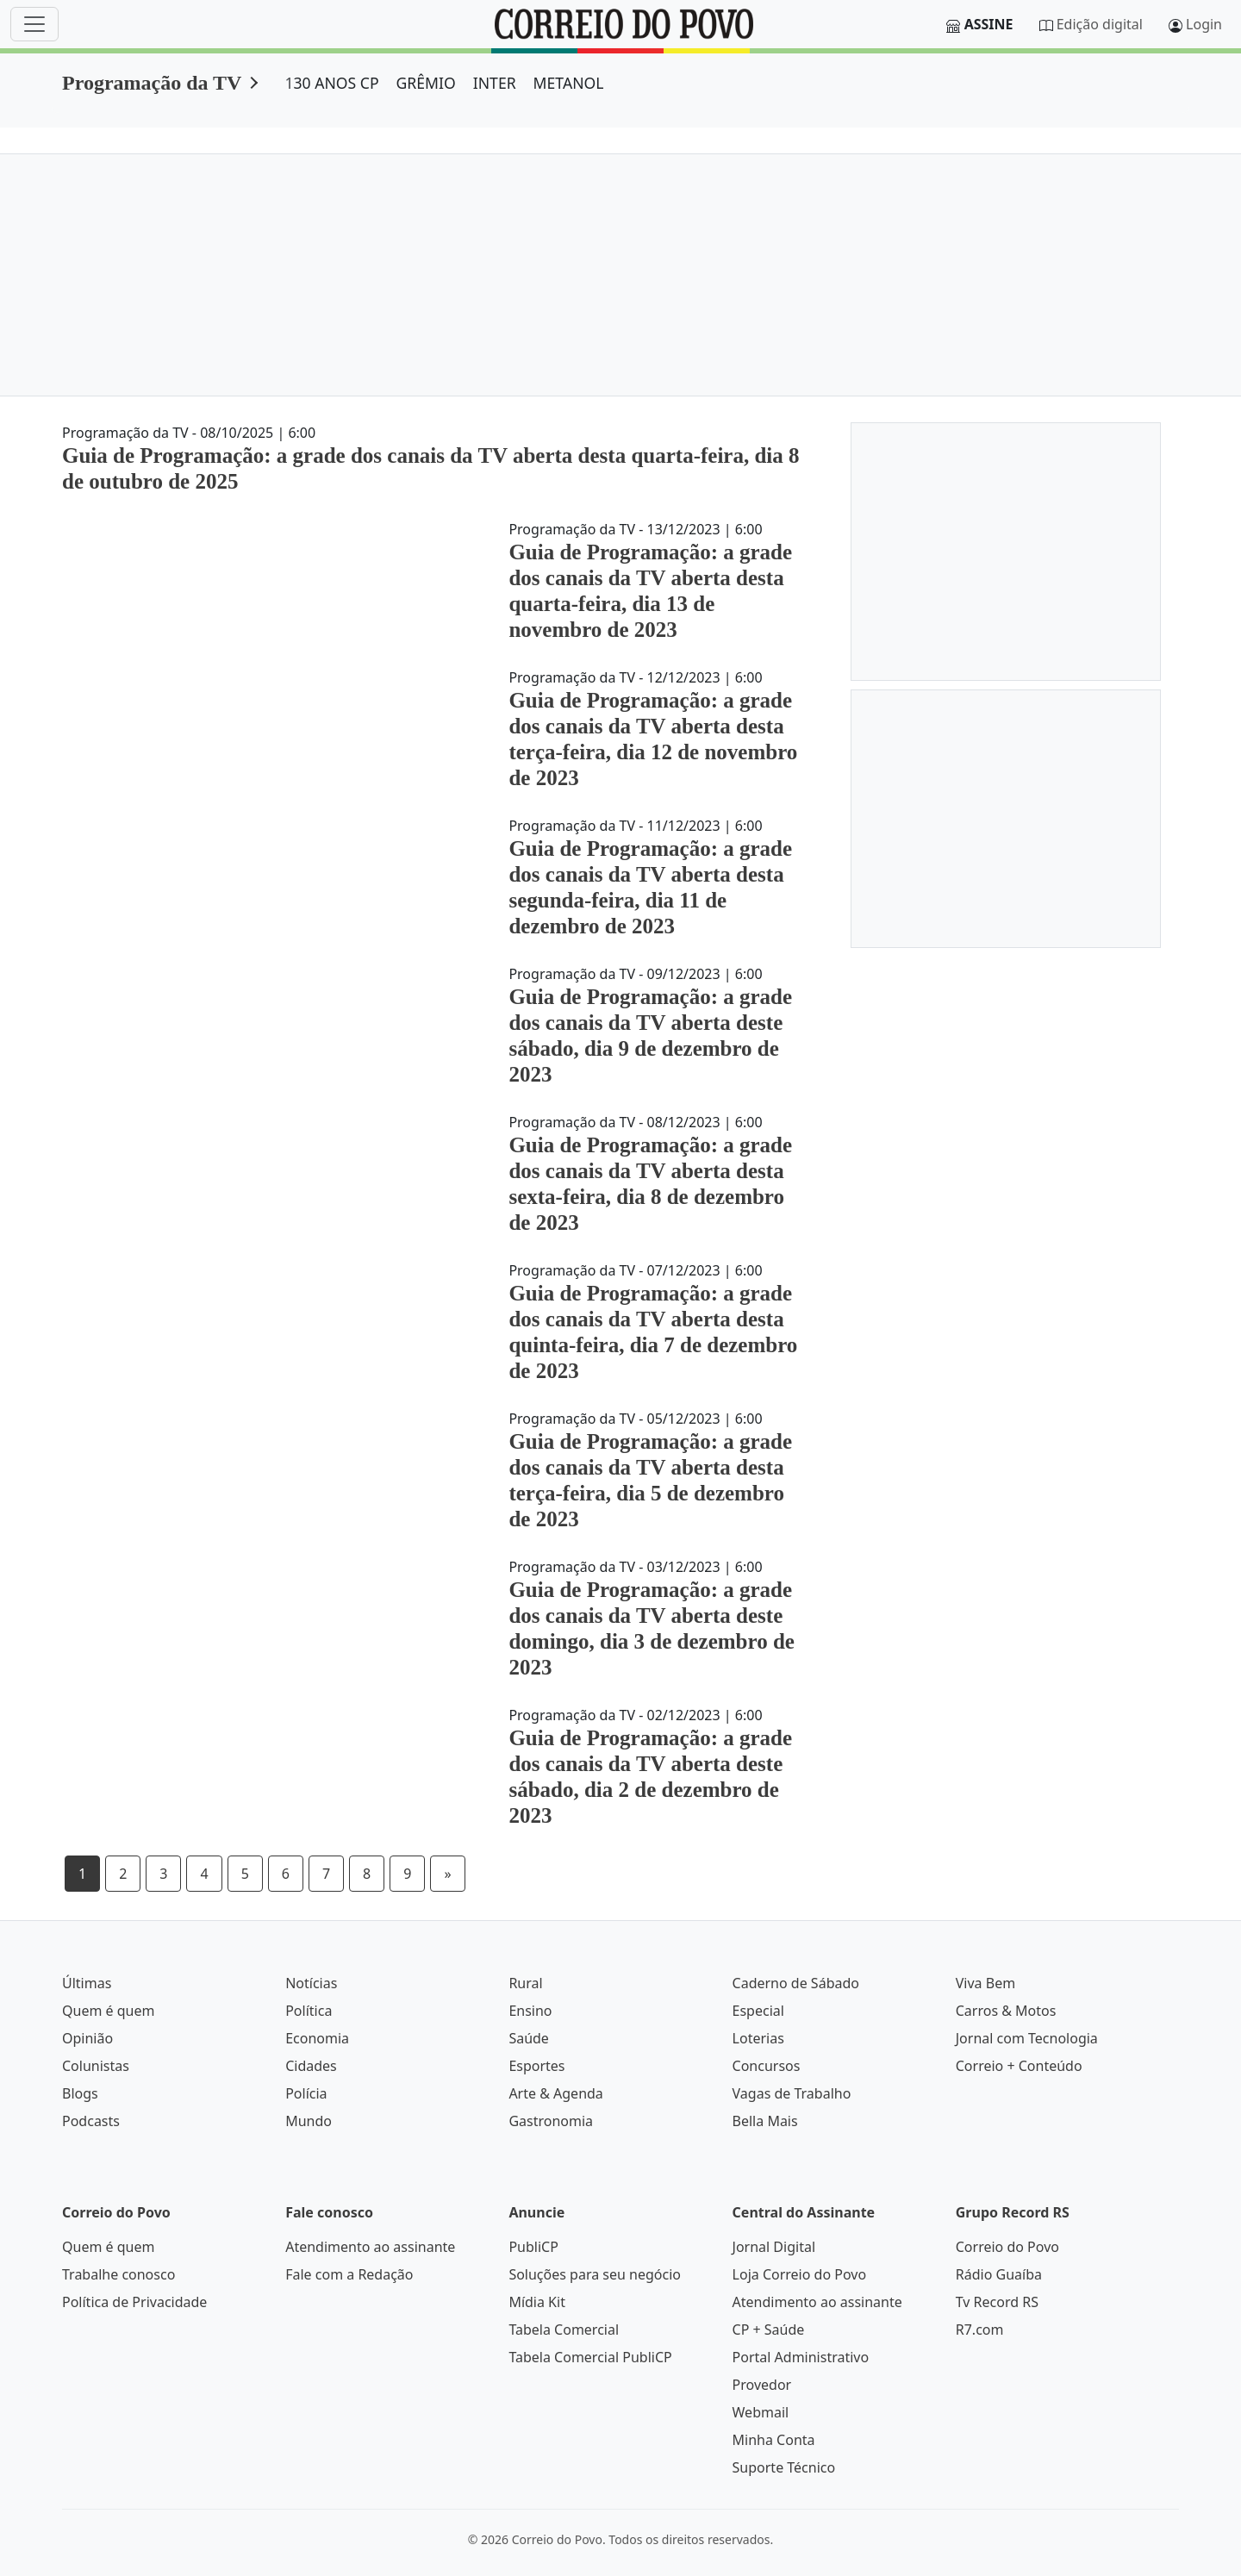  Describe the element at coordinates (999, 2274) in the screenshot. I see `Rádio Guaíba` at that location.